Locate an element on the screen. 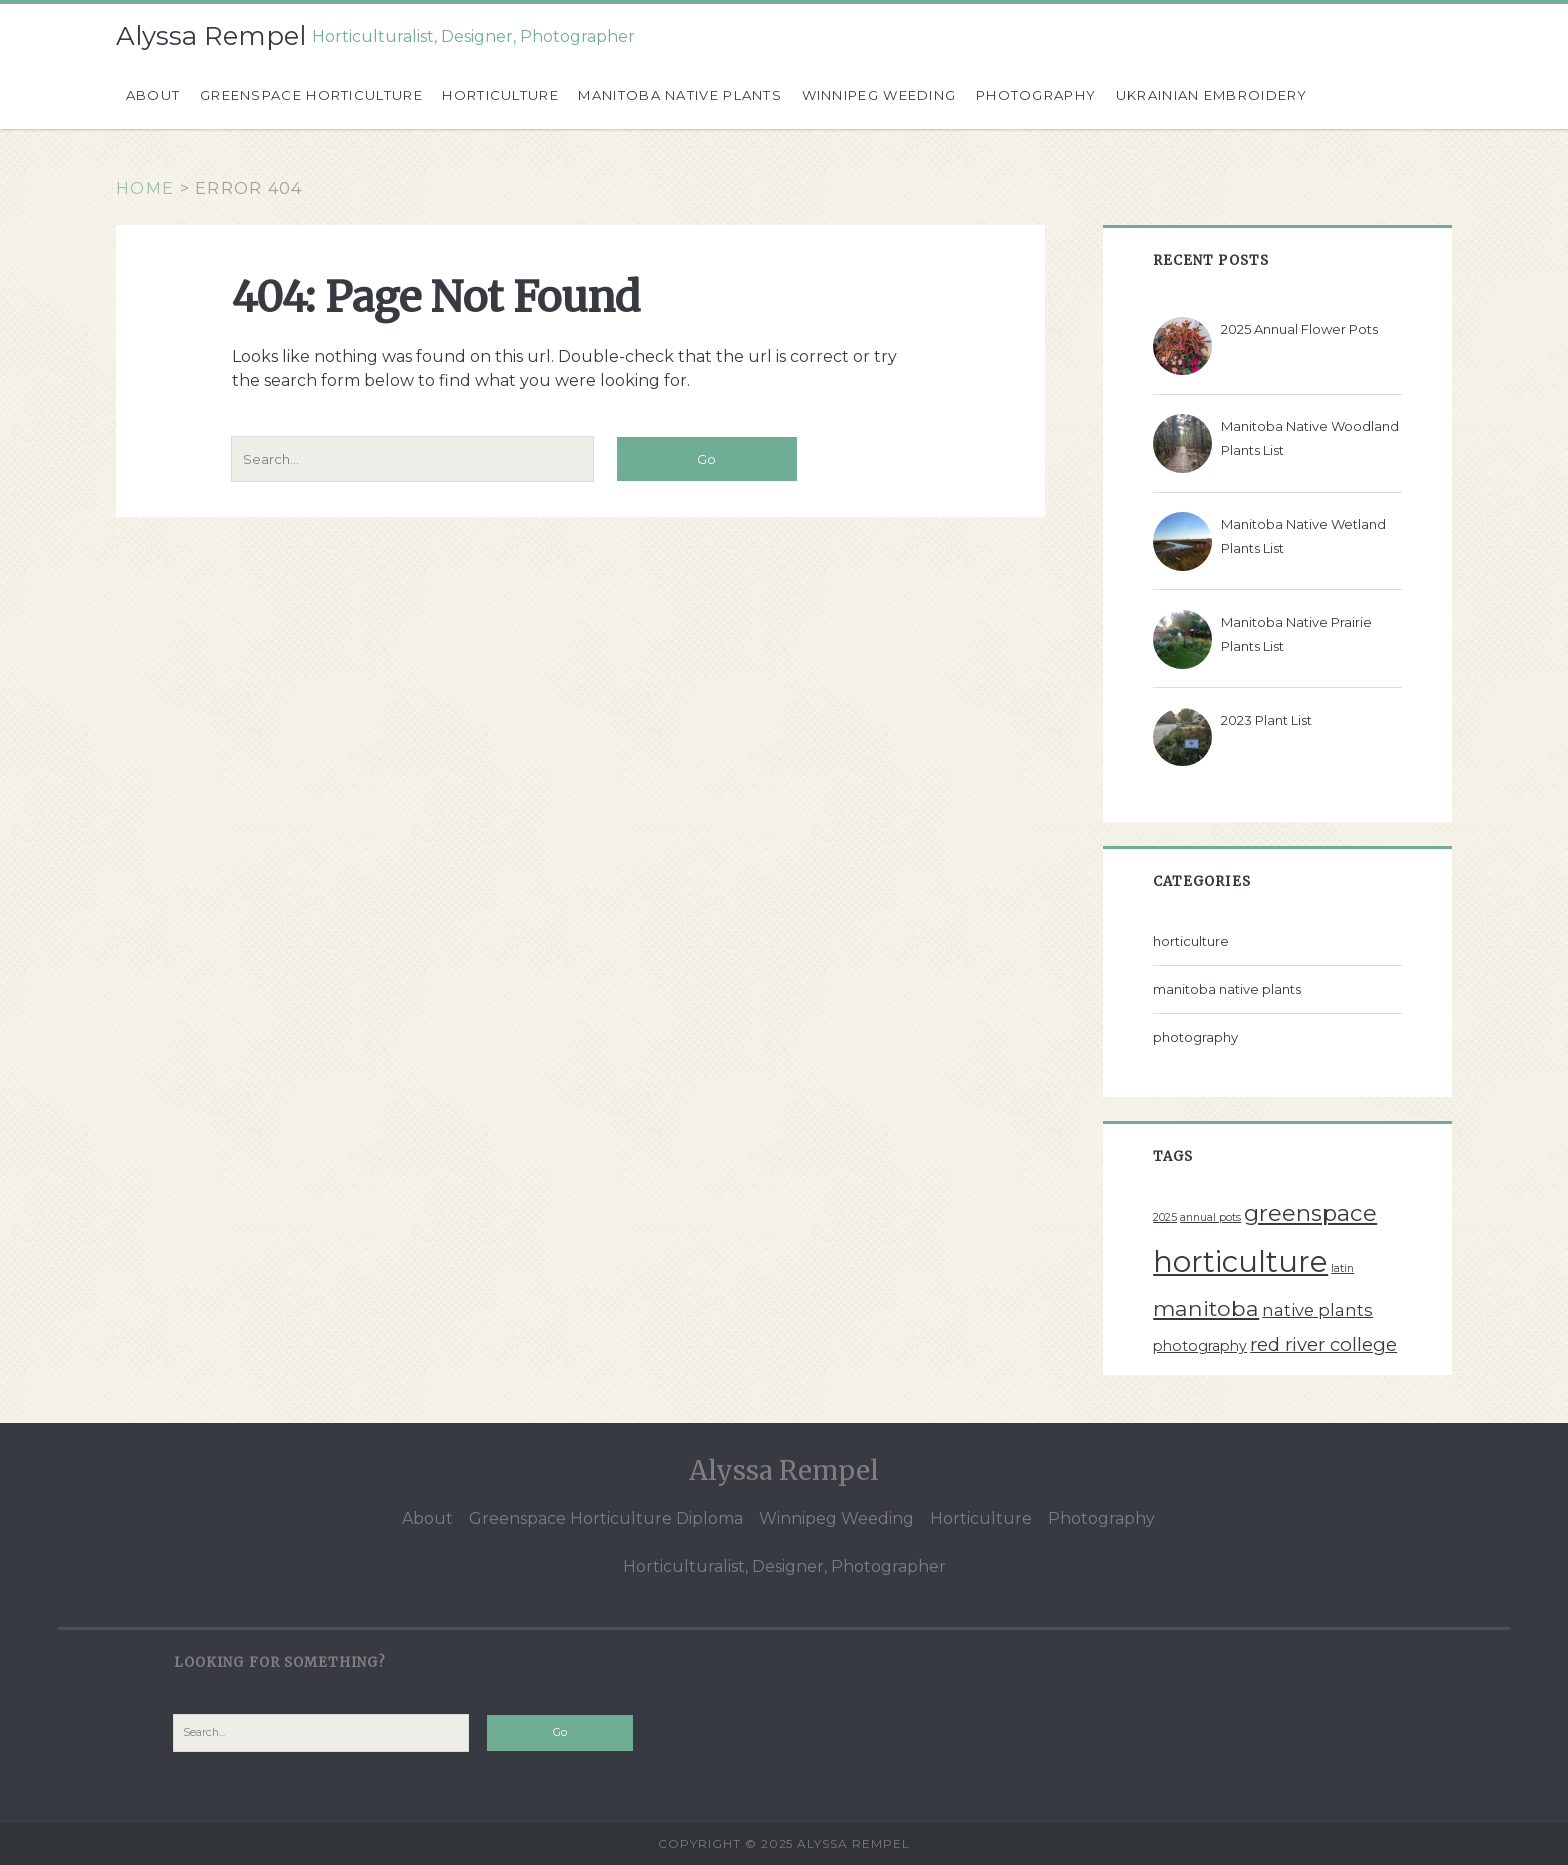 This screenshot has height=1865, width=1568. annual pots [annual pots (1 item)] is located at coordinates (1210, 1217).